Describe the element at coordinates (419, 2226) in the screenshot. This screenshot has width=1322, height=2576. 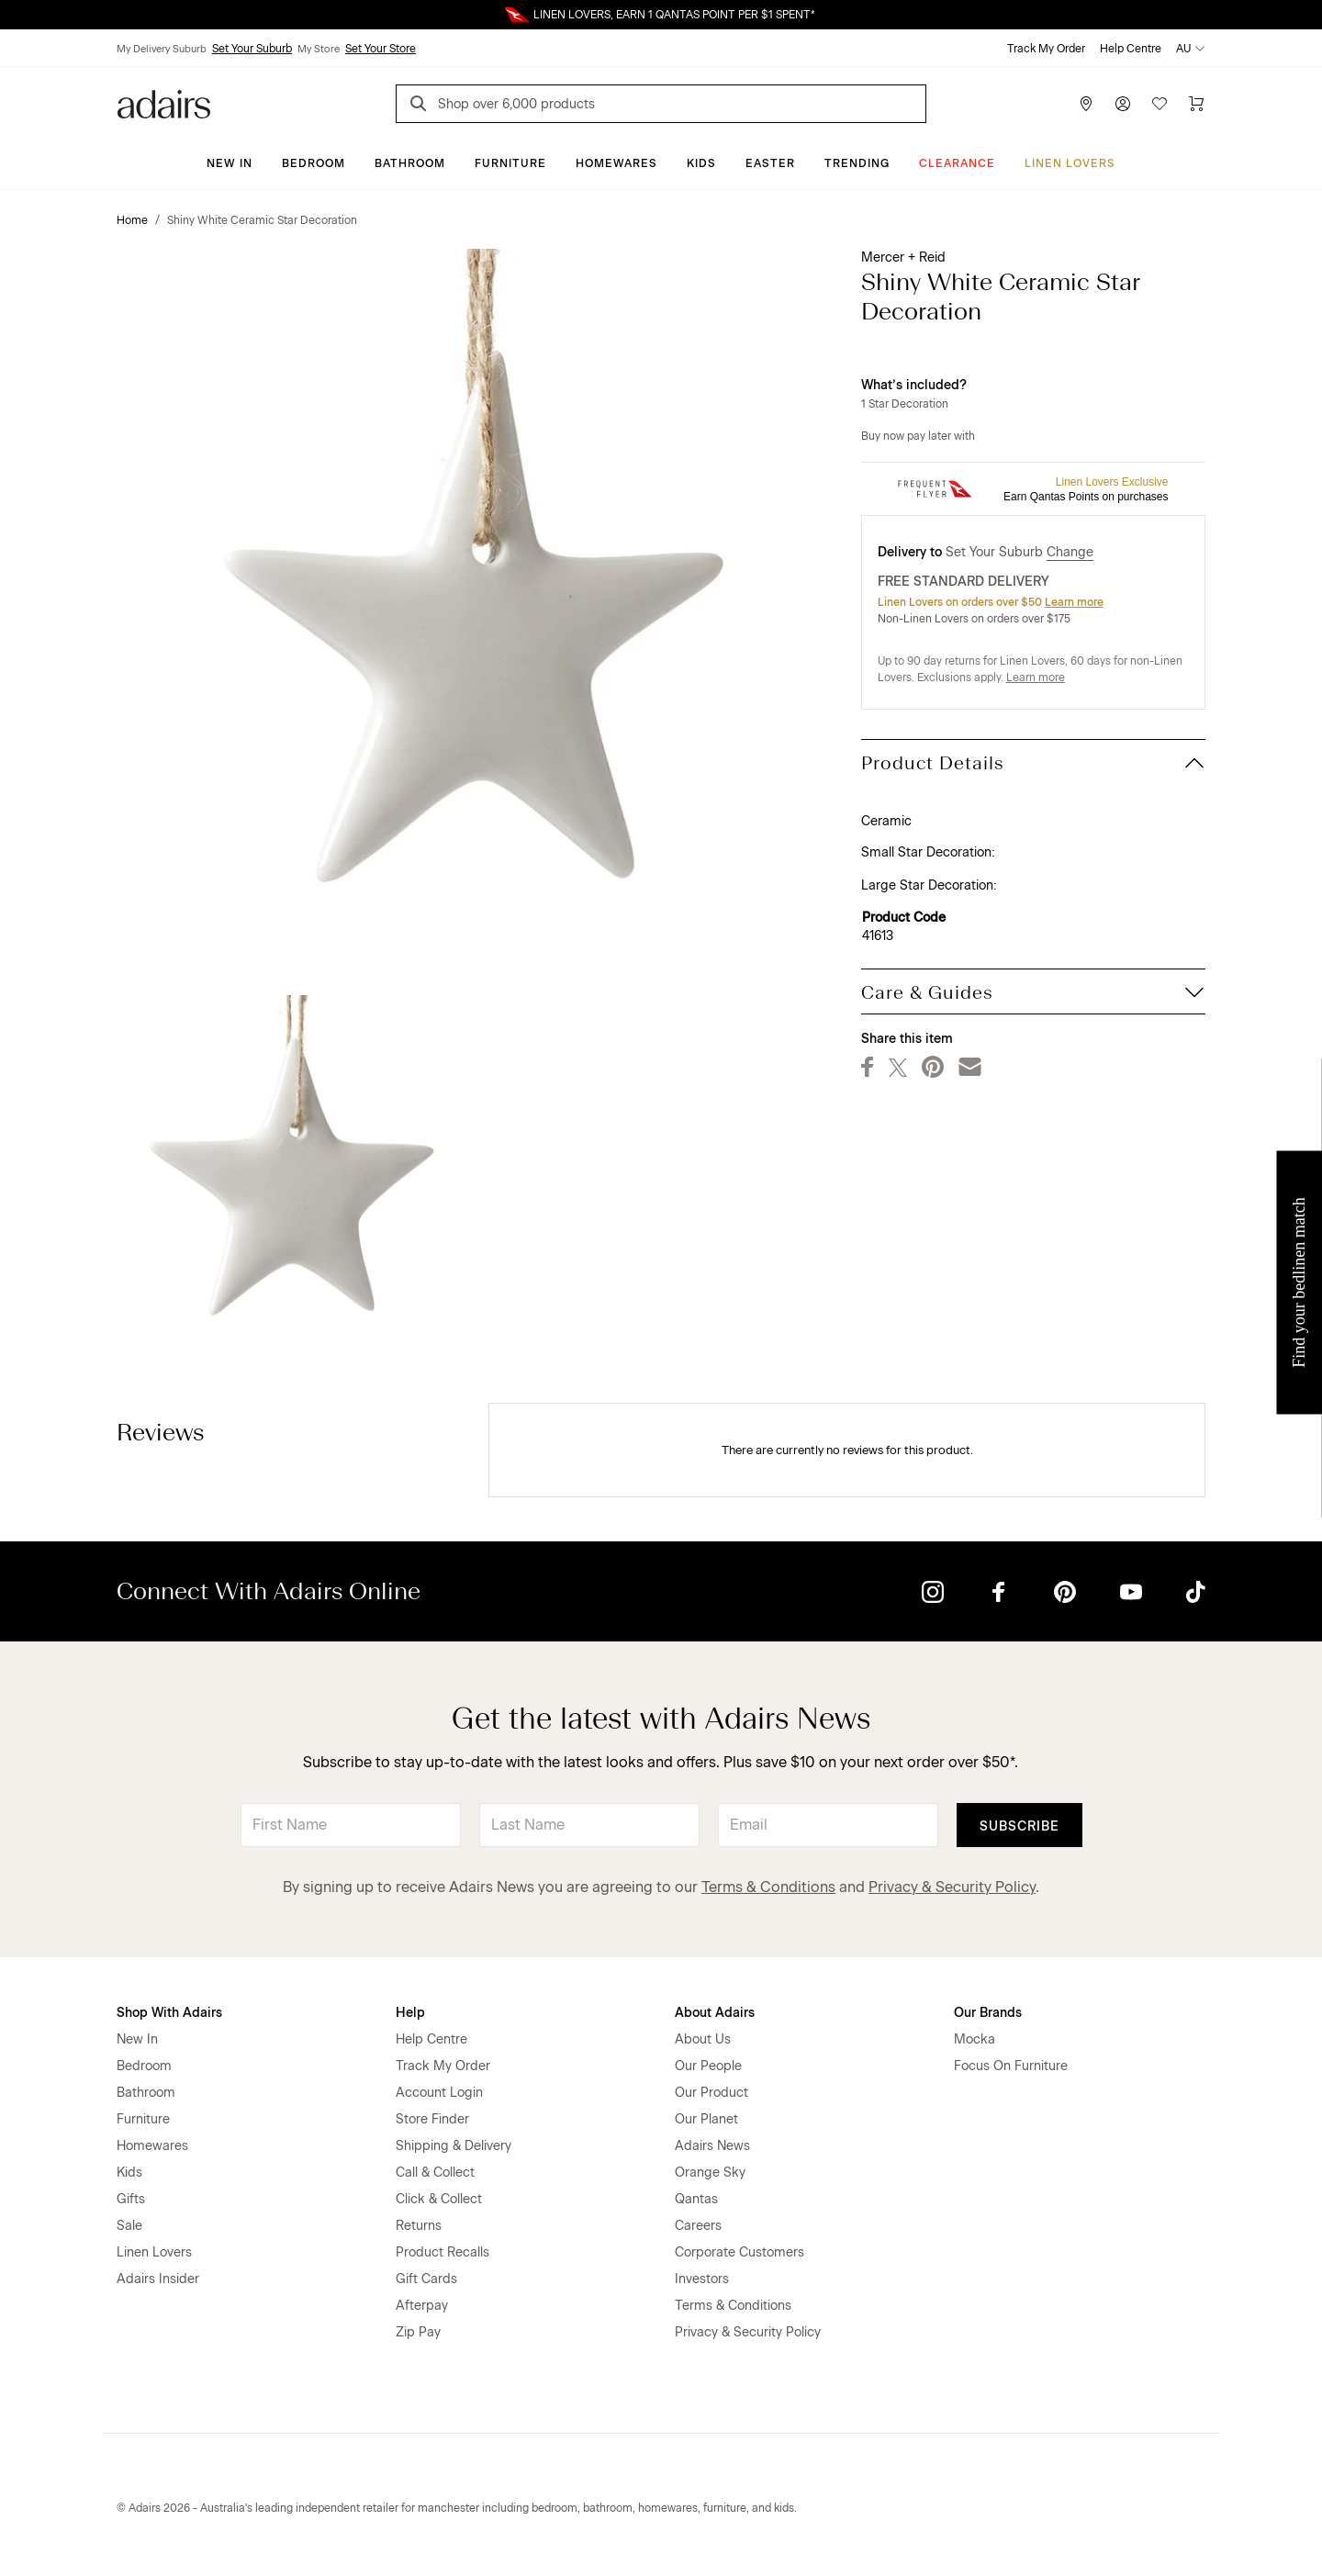
I see `Returns` at that location.